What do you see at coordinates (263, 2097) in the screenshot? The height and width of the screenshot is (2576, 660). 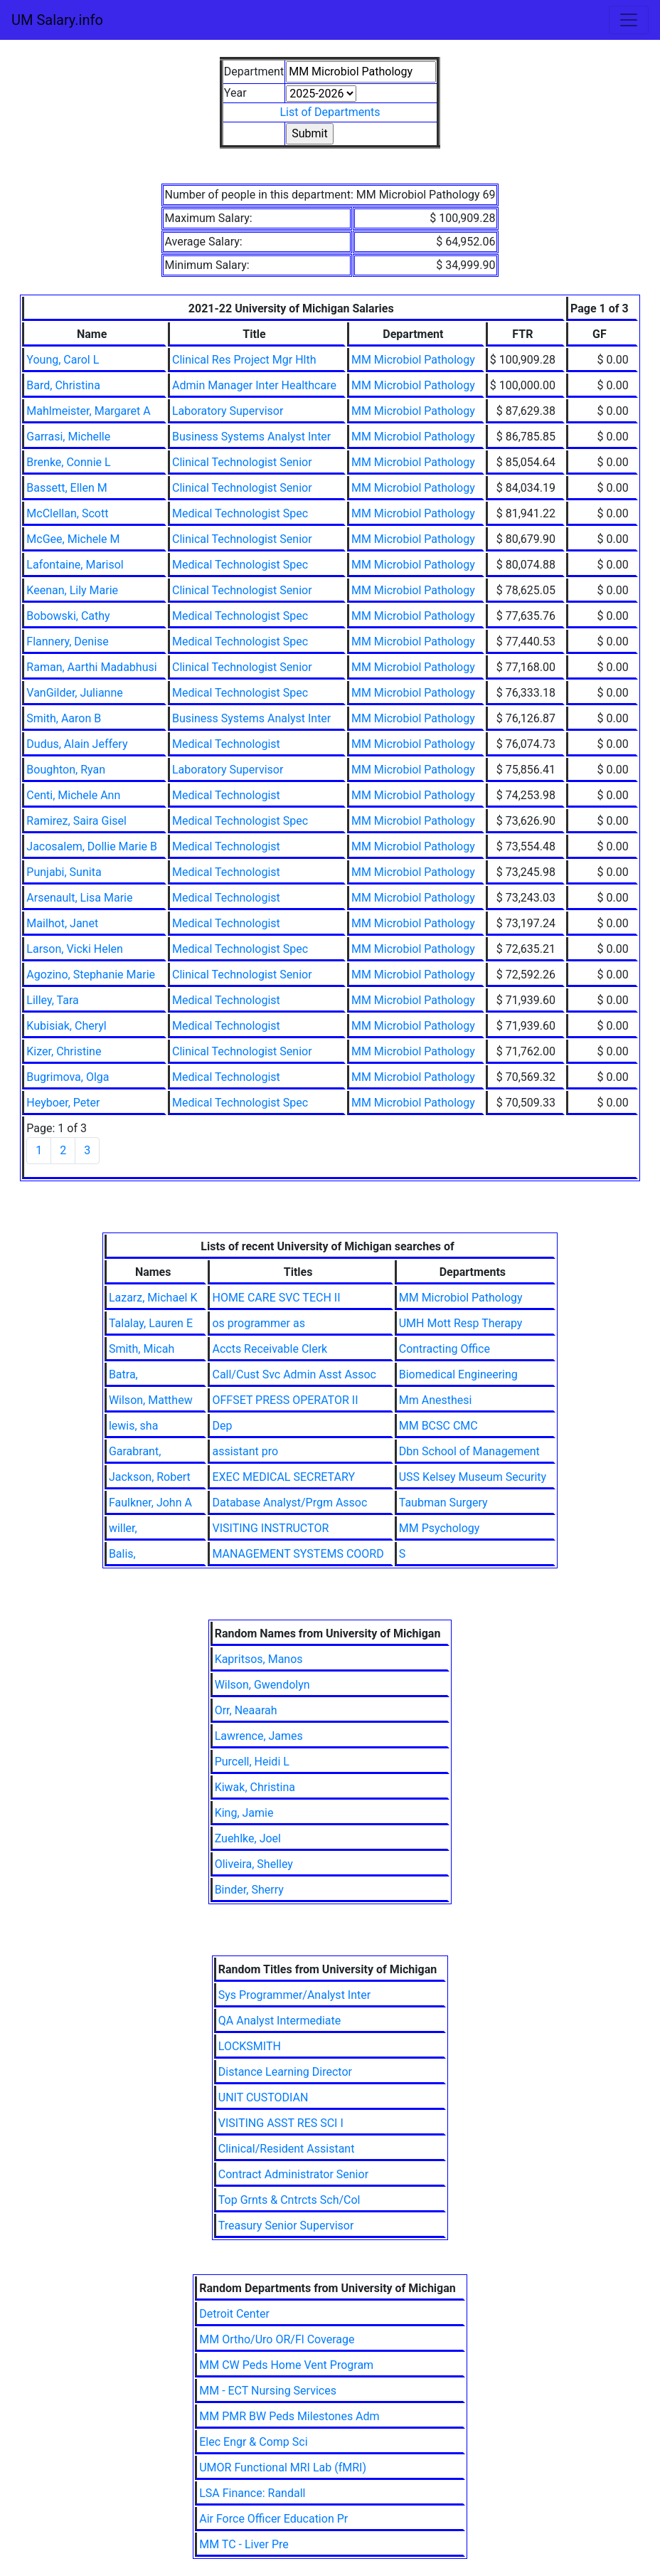 I see `UNIT CUSTODIAN` at bounding box center [263, 2097].